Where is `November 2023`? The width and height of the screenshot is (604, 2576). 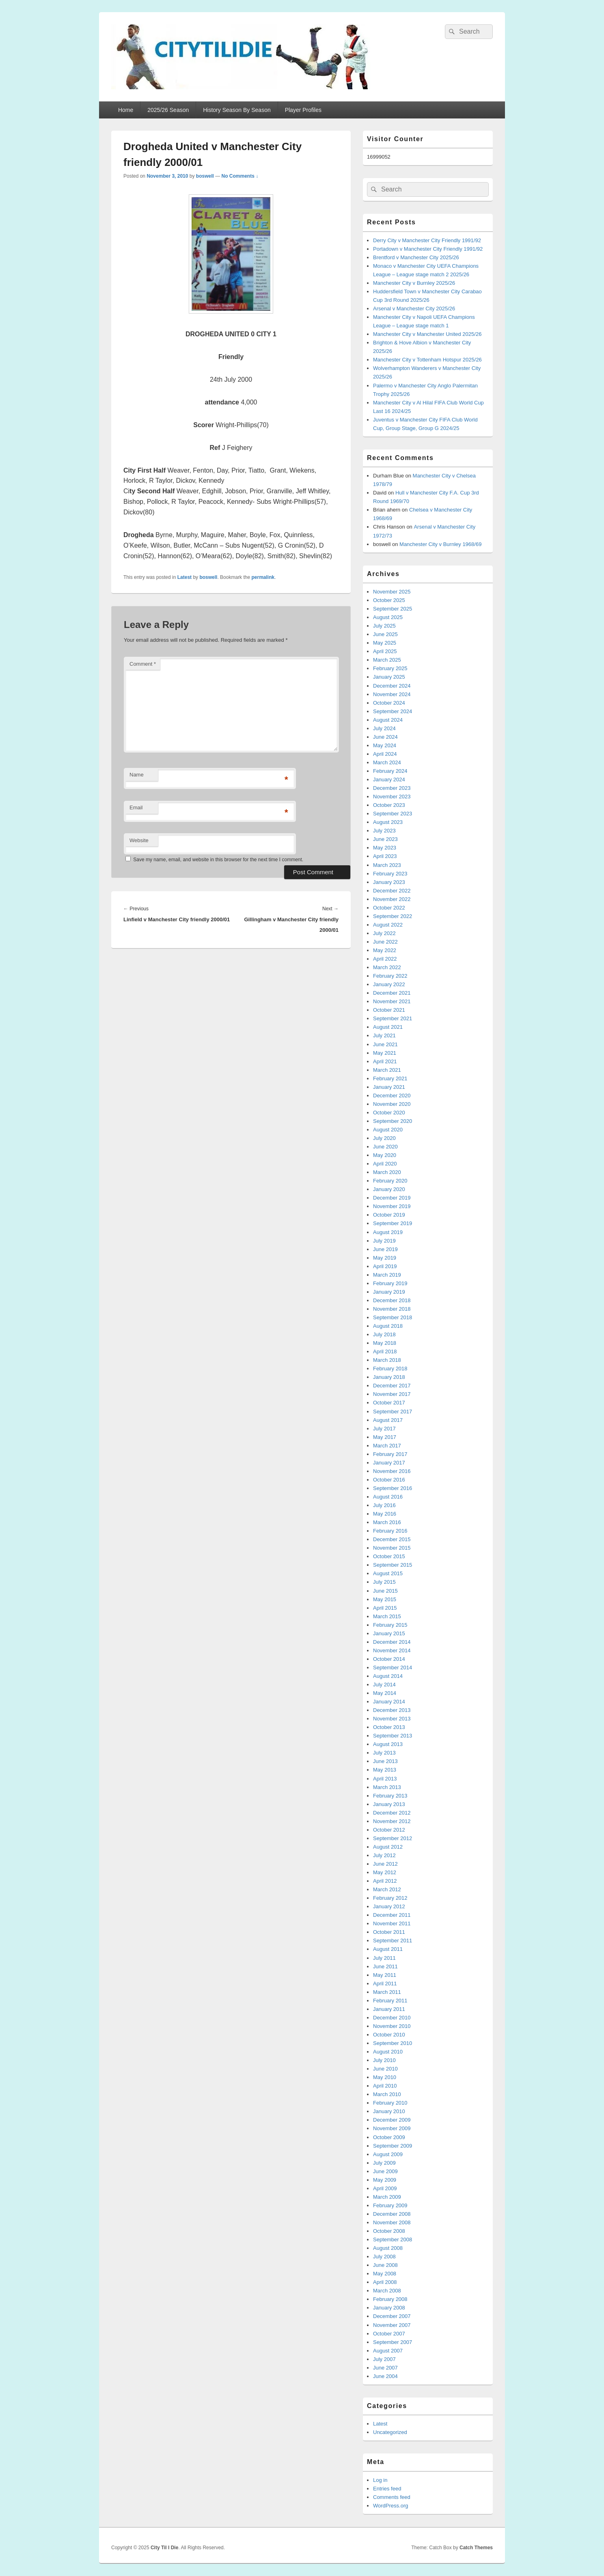
November 2023 is located at coordinates (392, 796).